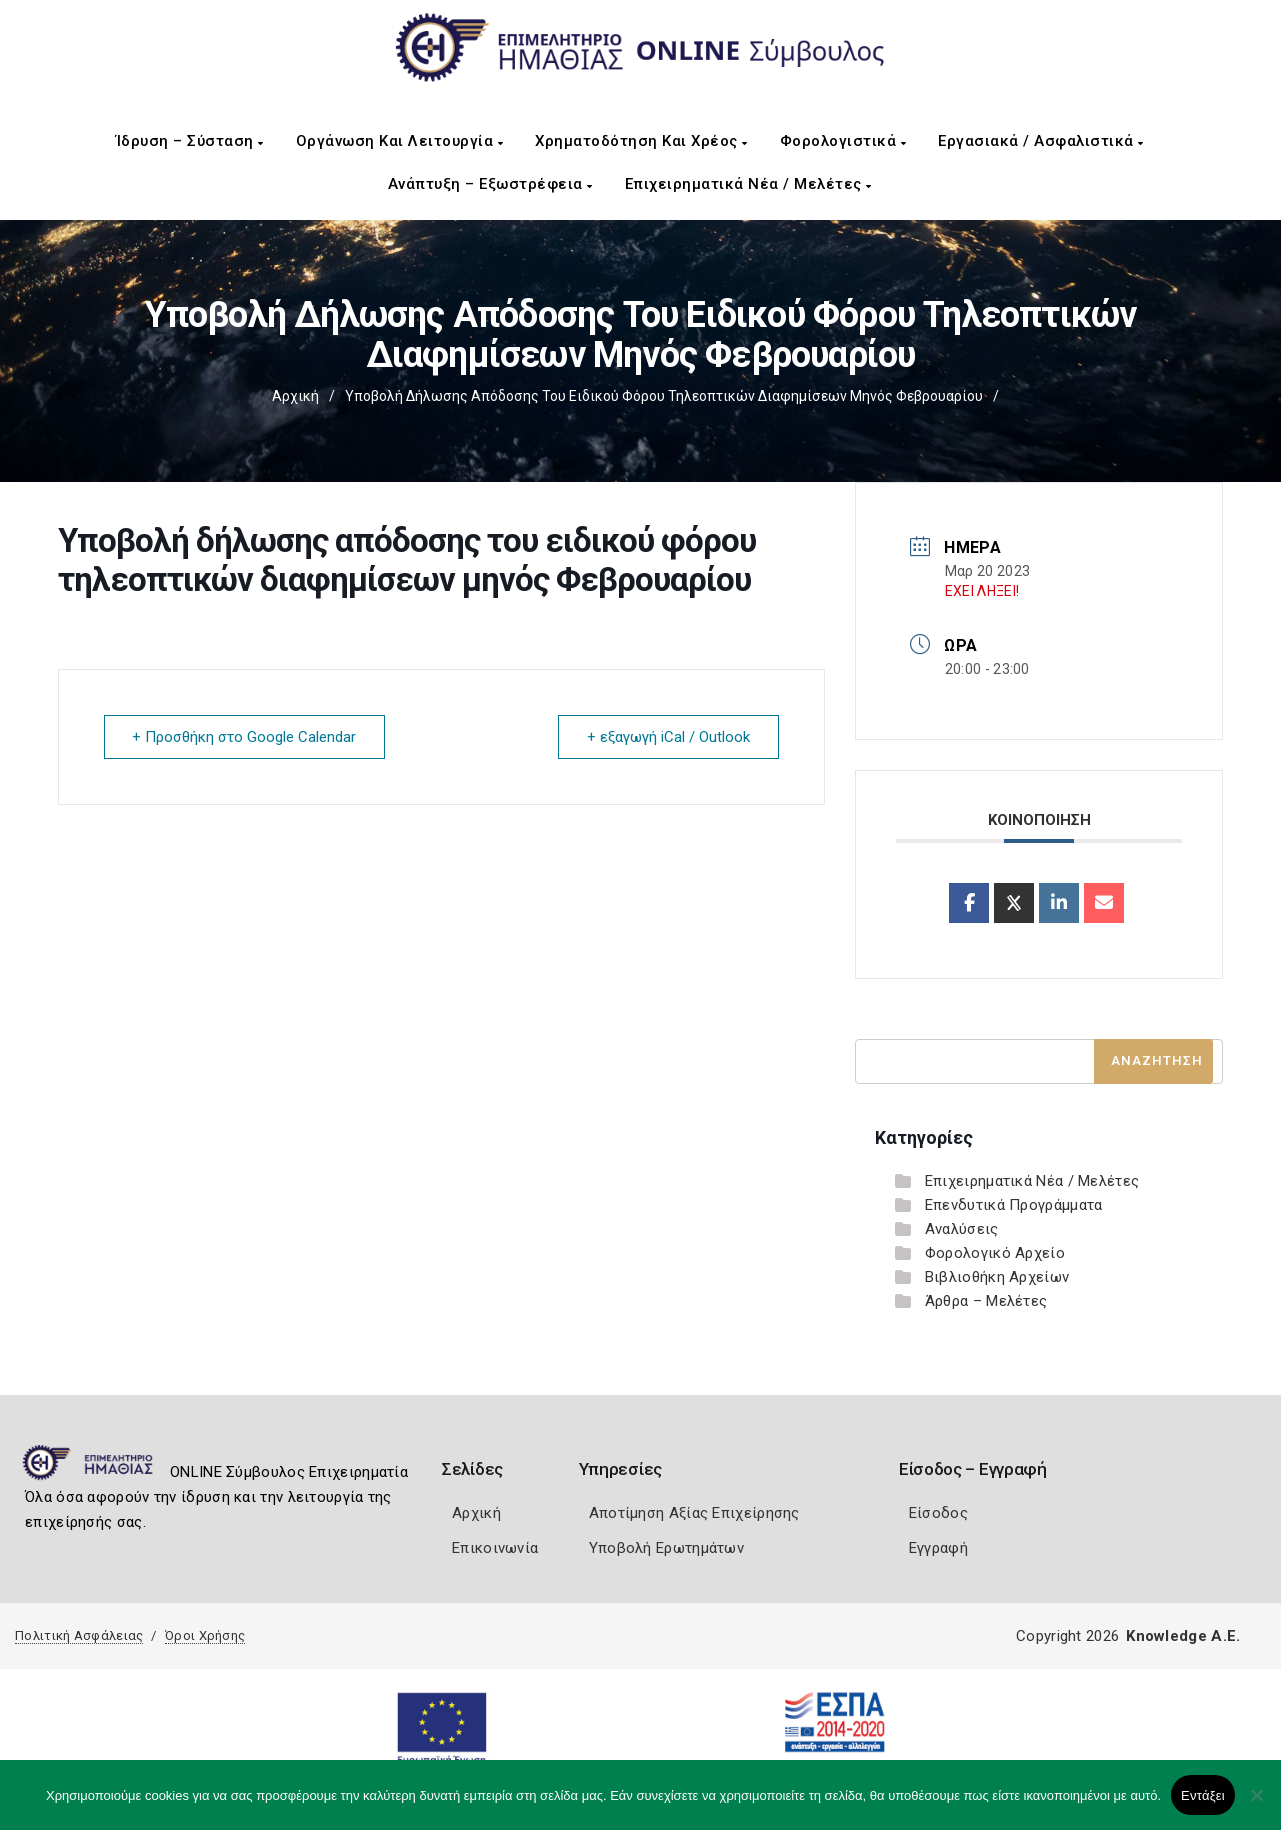 The image size is (1281, 1830). What do you see at coordinates (962, 1229) in the screenshot?
I see `Αναλύσεις` at bounding box center [962, 1229].